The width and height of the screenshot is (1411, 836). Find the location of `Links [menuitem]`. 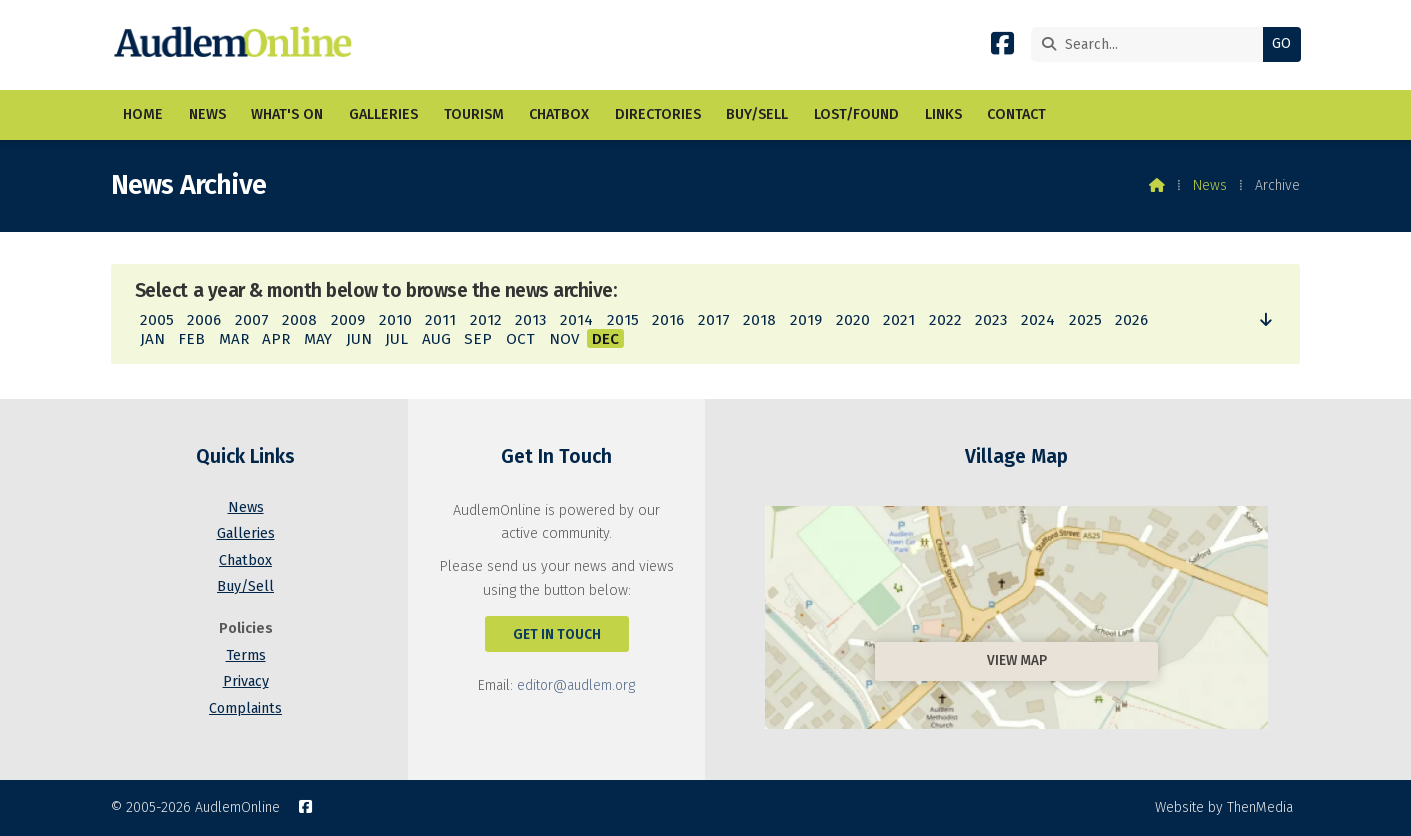

Links [menuitem] is located at coordinates (943, 114).